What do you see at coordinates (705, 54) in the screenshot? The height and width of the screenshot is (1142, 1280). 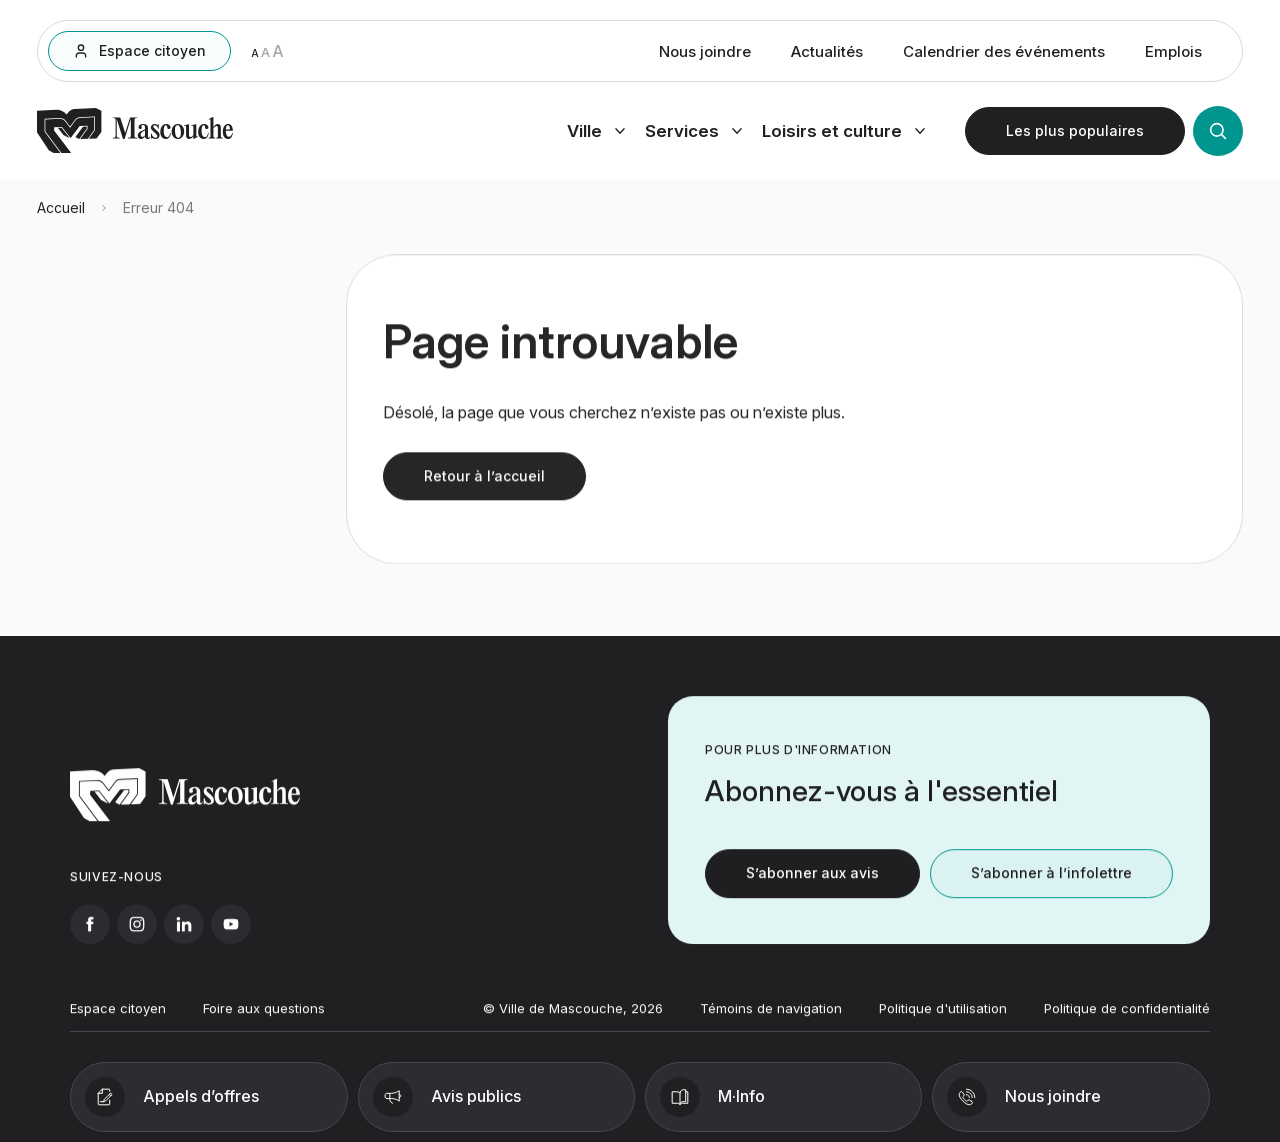 I see `Nous joindre` at bounding box center [705, 54].